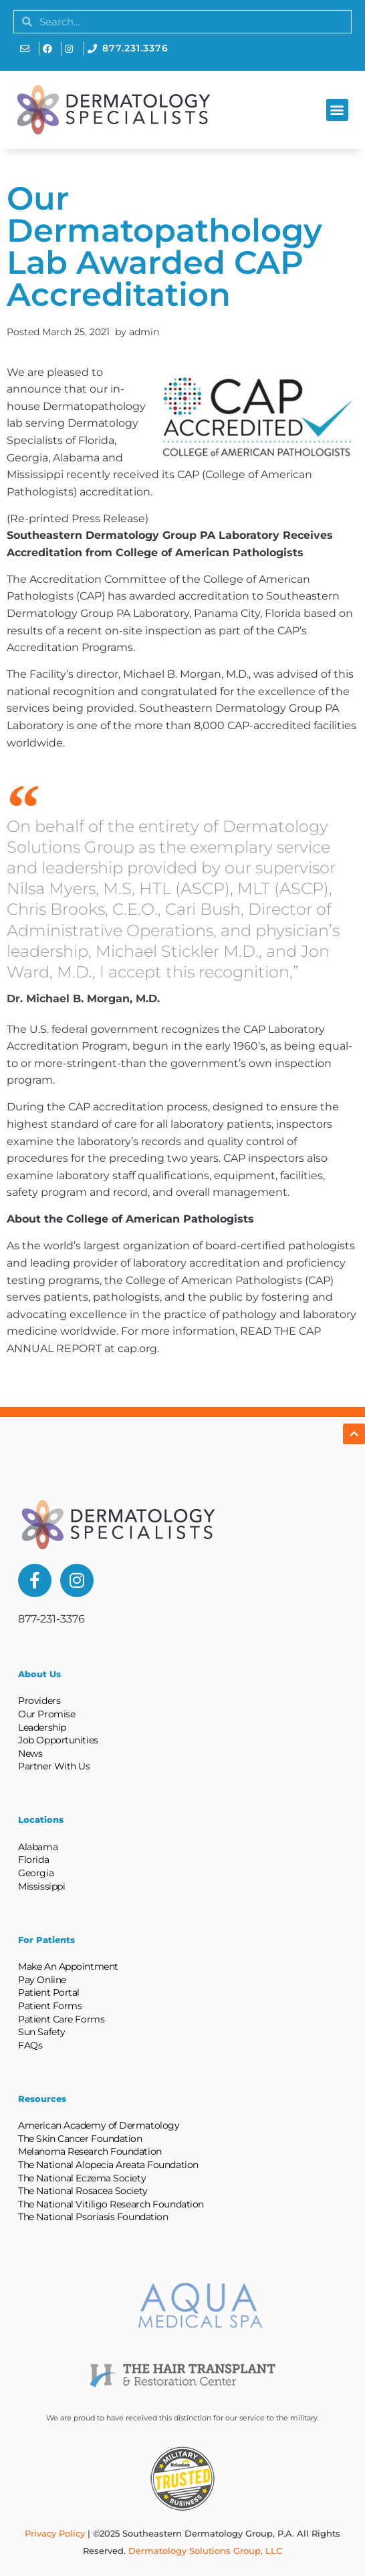 This screenshot has width=365, height=2576. I want to click on [button], so click(337, 110).